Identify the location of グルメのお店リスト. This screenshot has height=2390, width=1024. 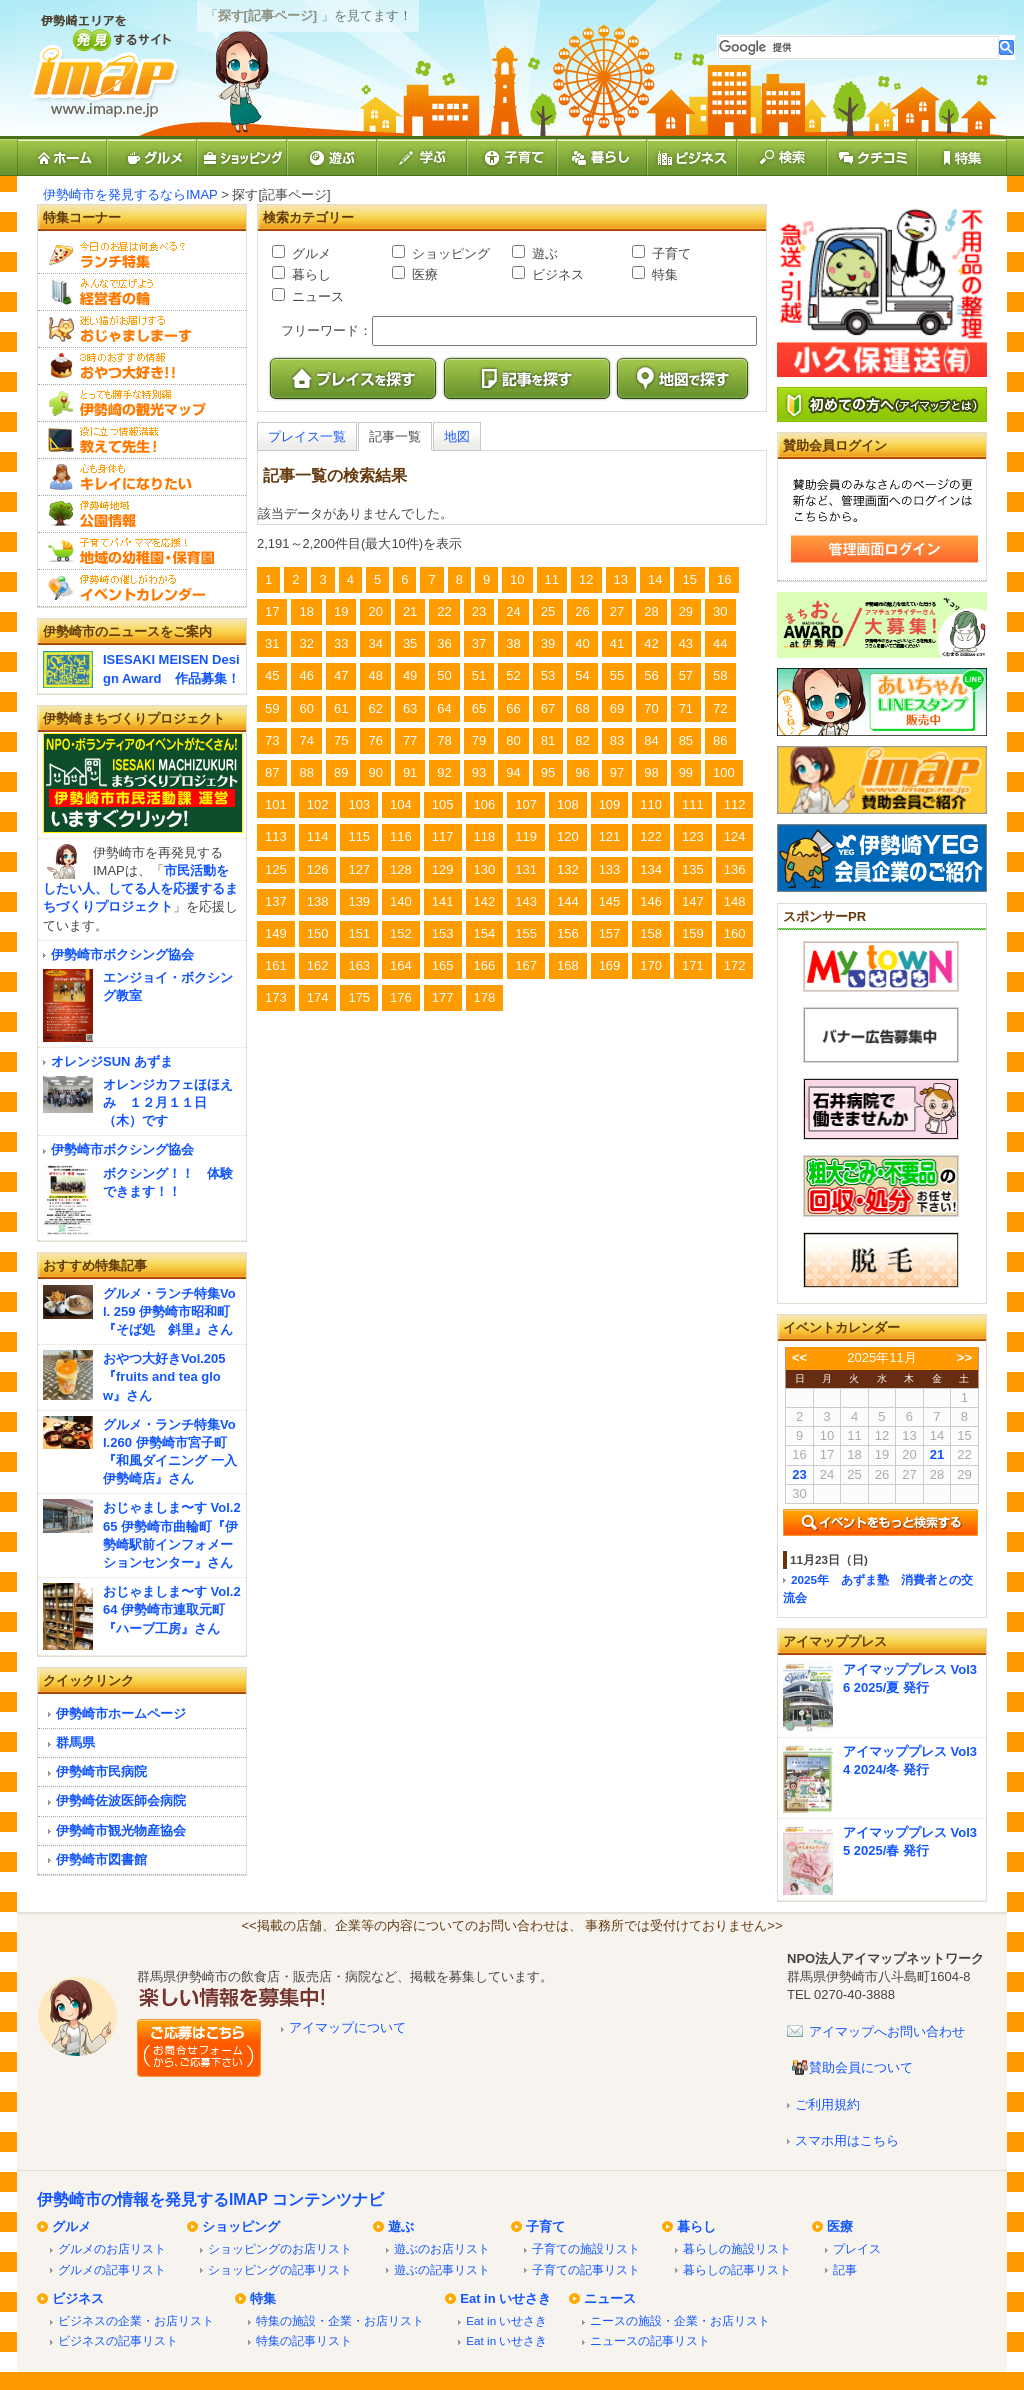
(112, 2248).